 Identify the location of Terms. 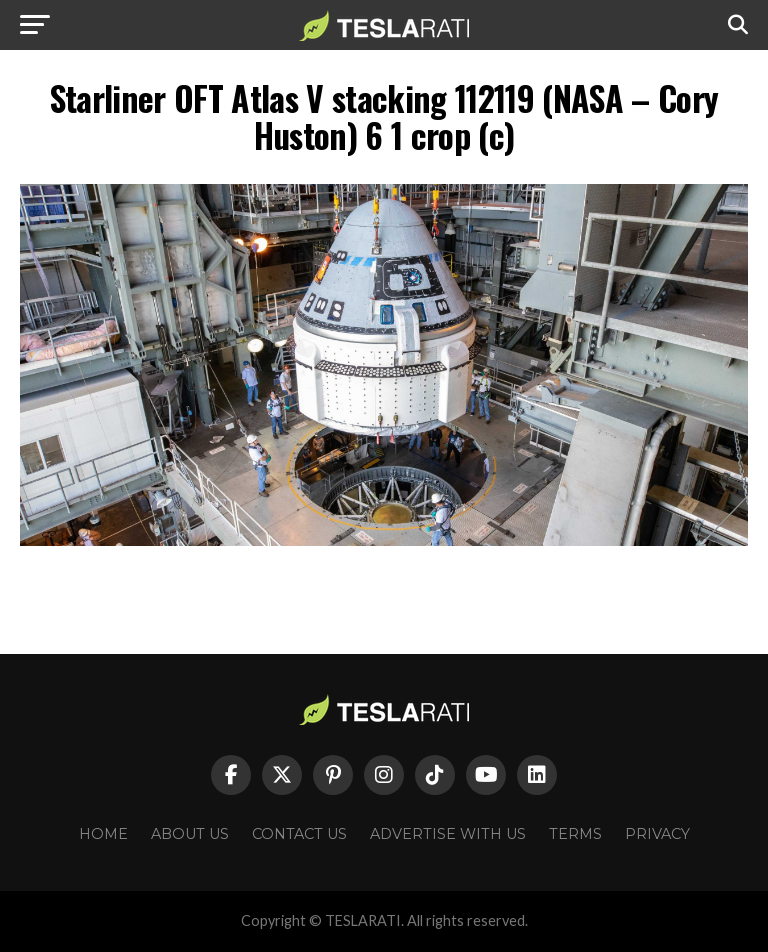
(575, 834).